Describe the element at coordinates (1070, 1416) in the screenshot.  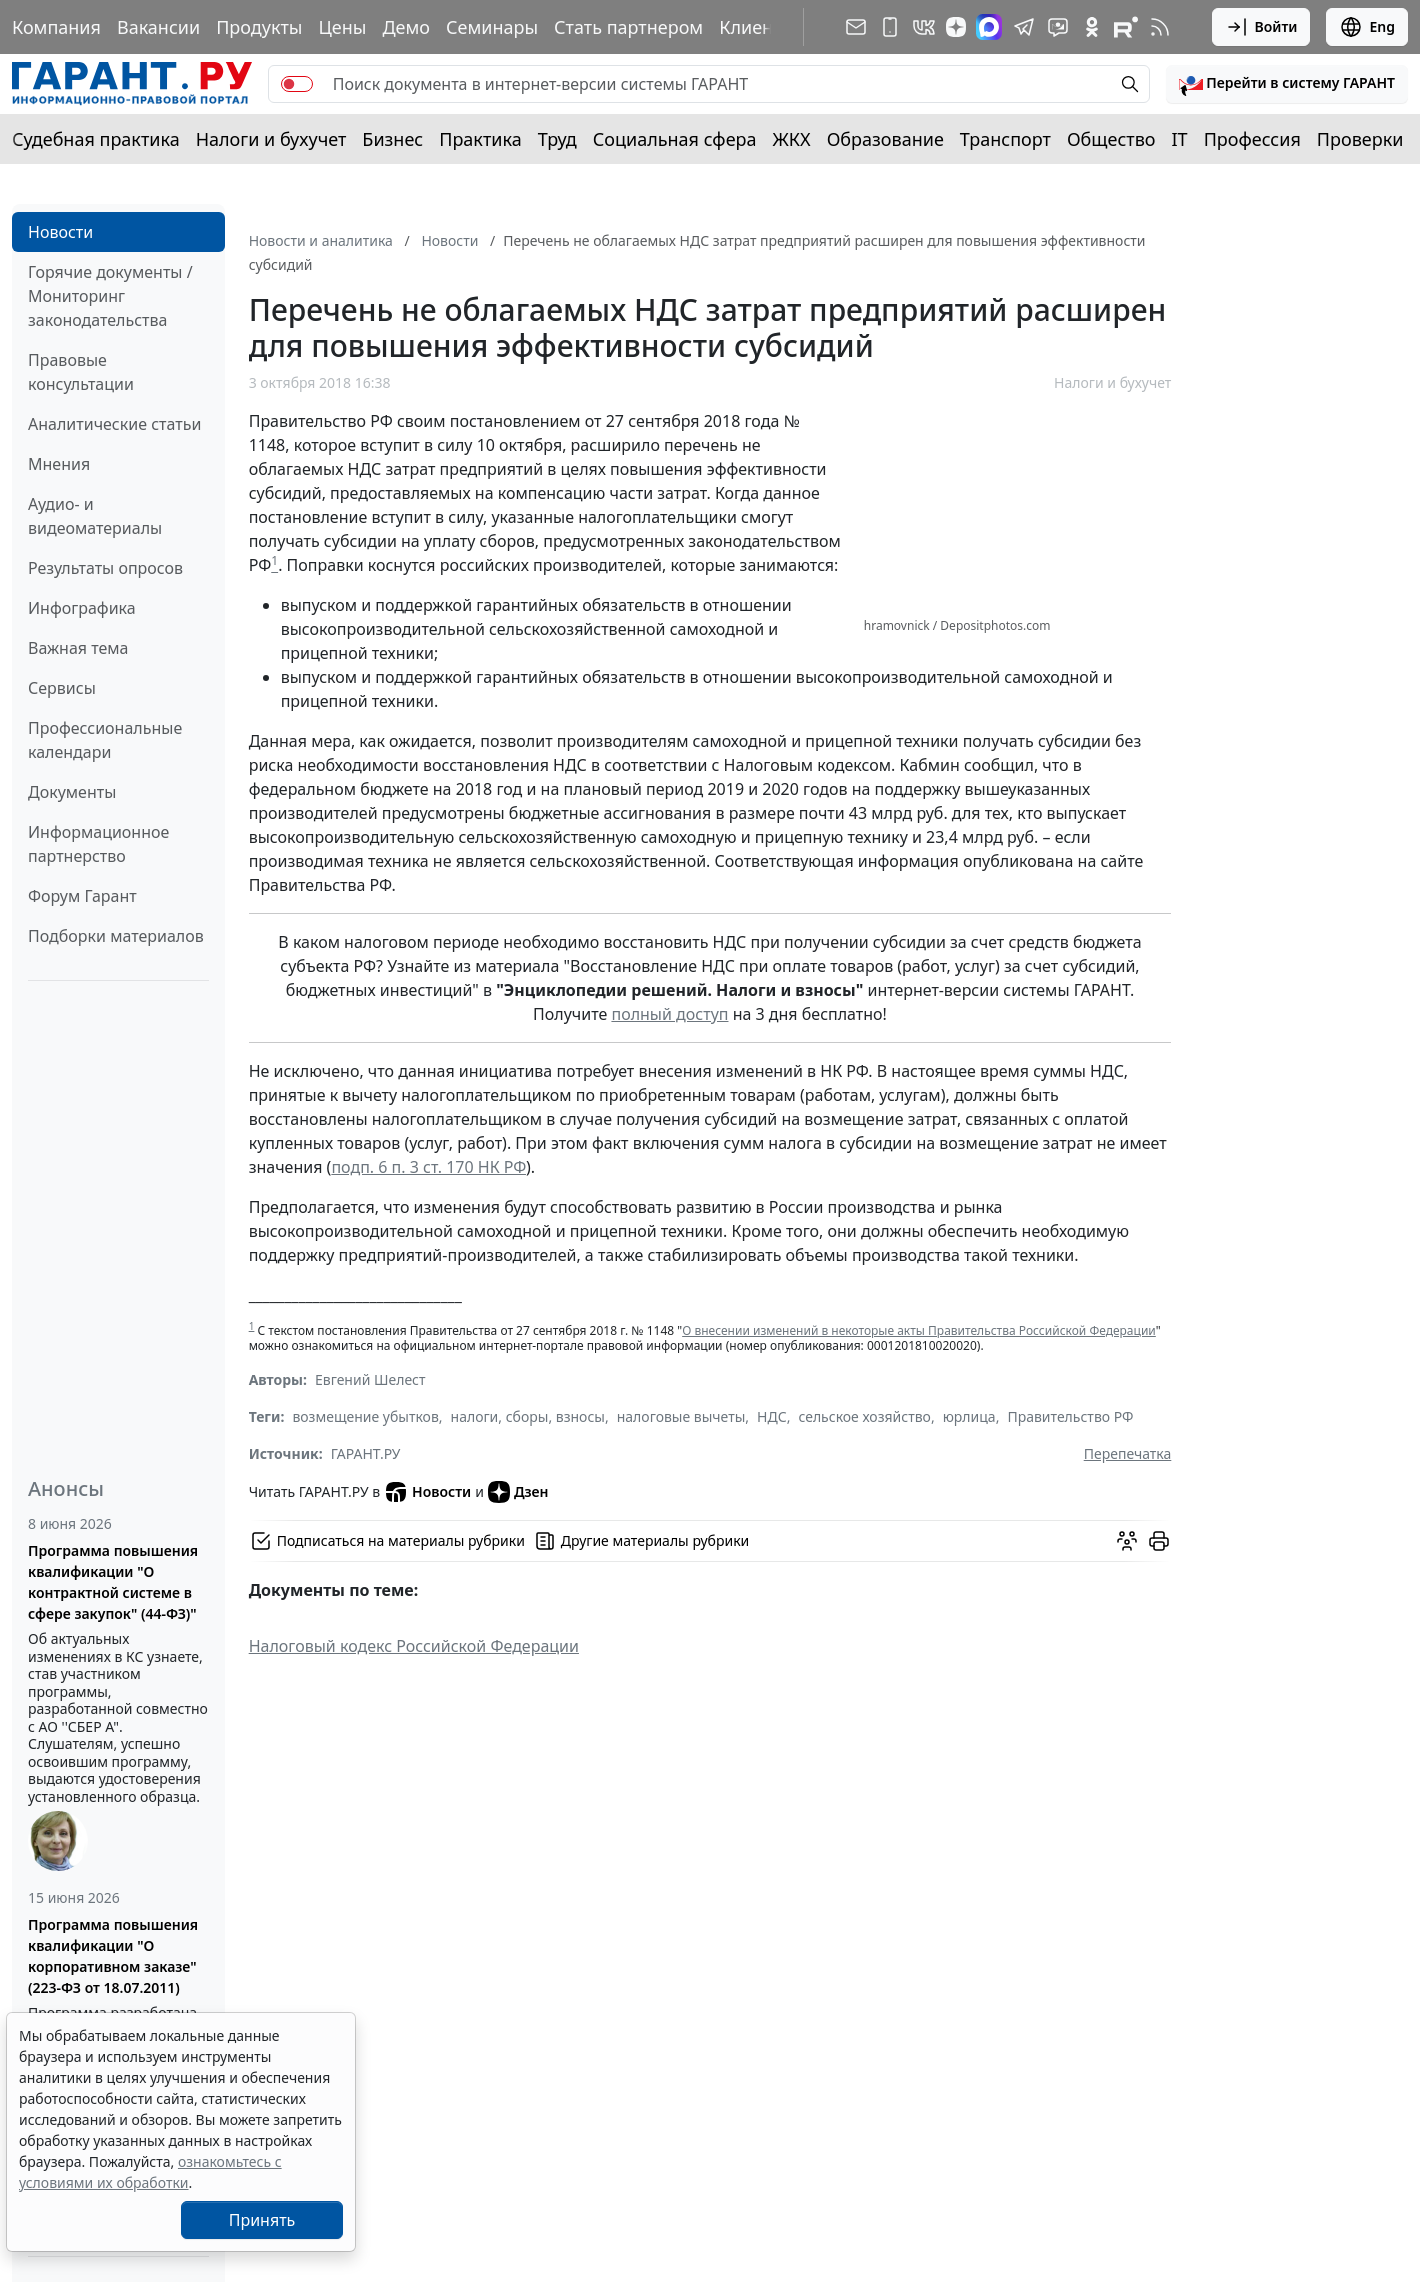
I see `Правительство РФ` at that location.